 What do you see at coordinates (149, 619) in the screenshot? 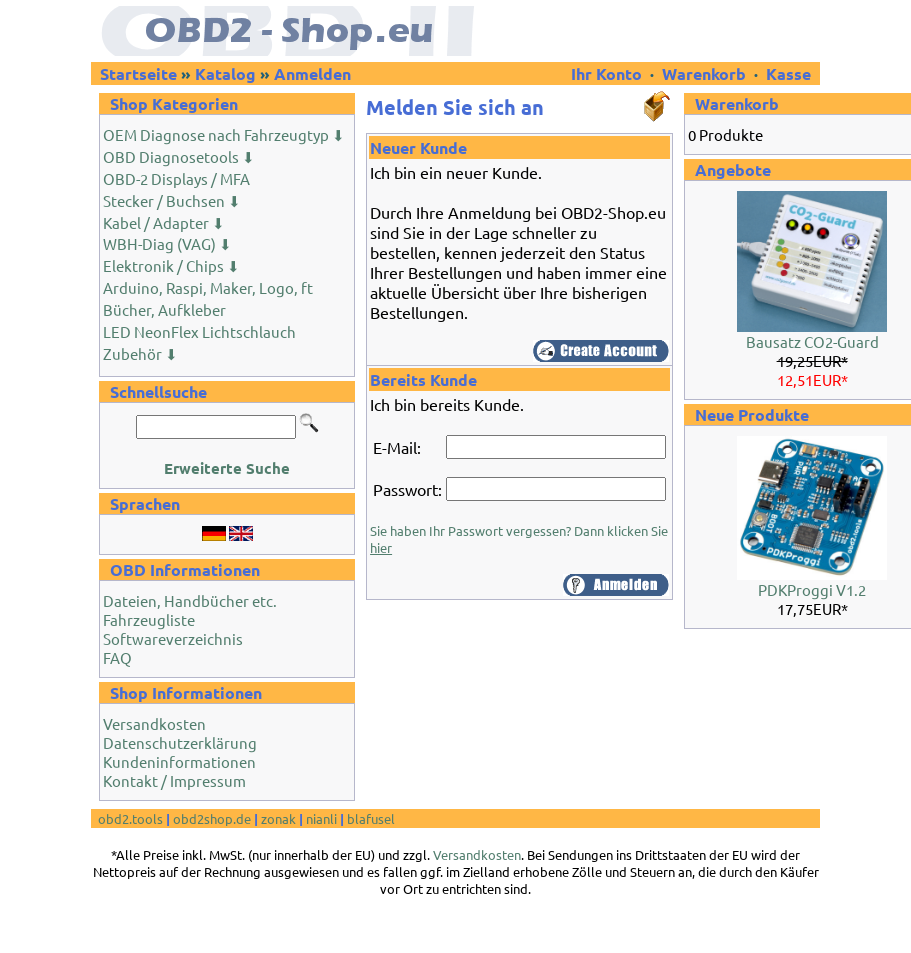
I see `Fahrzeugliste` at bounding box center [149, 619].